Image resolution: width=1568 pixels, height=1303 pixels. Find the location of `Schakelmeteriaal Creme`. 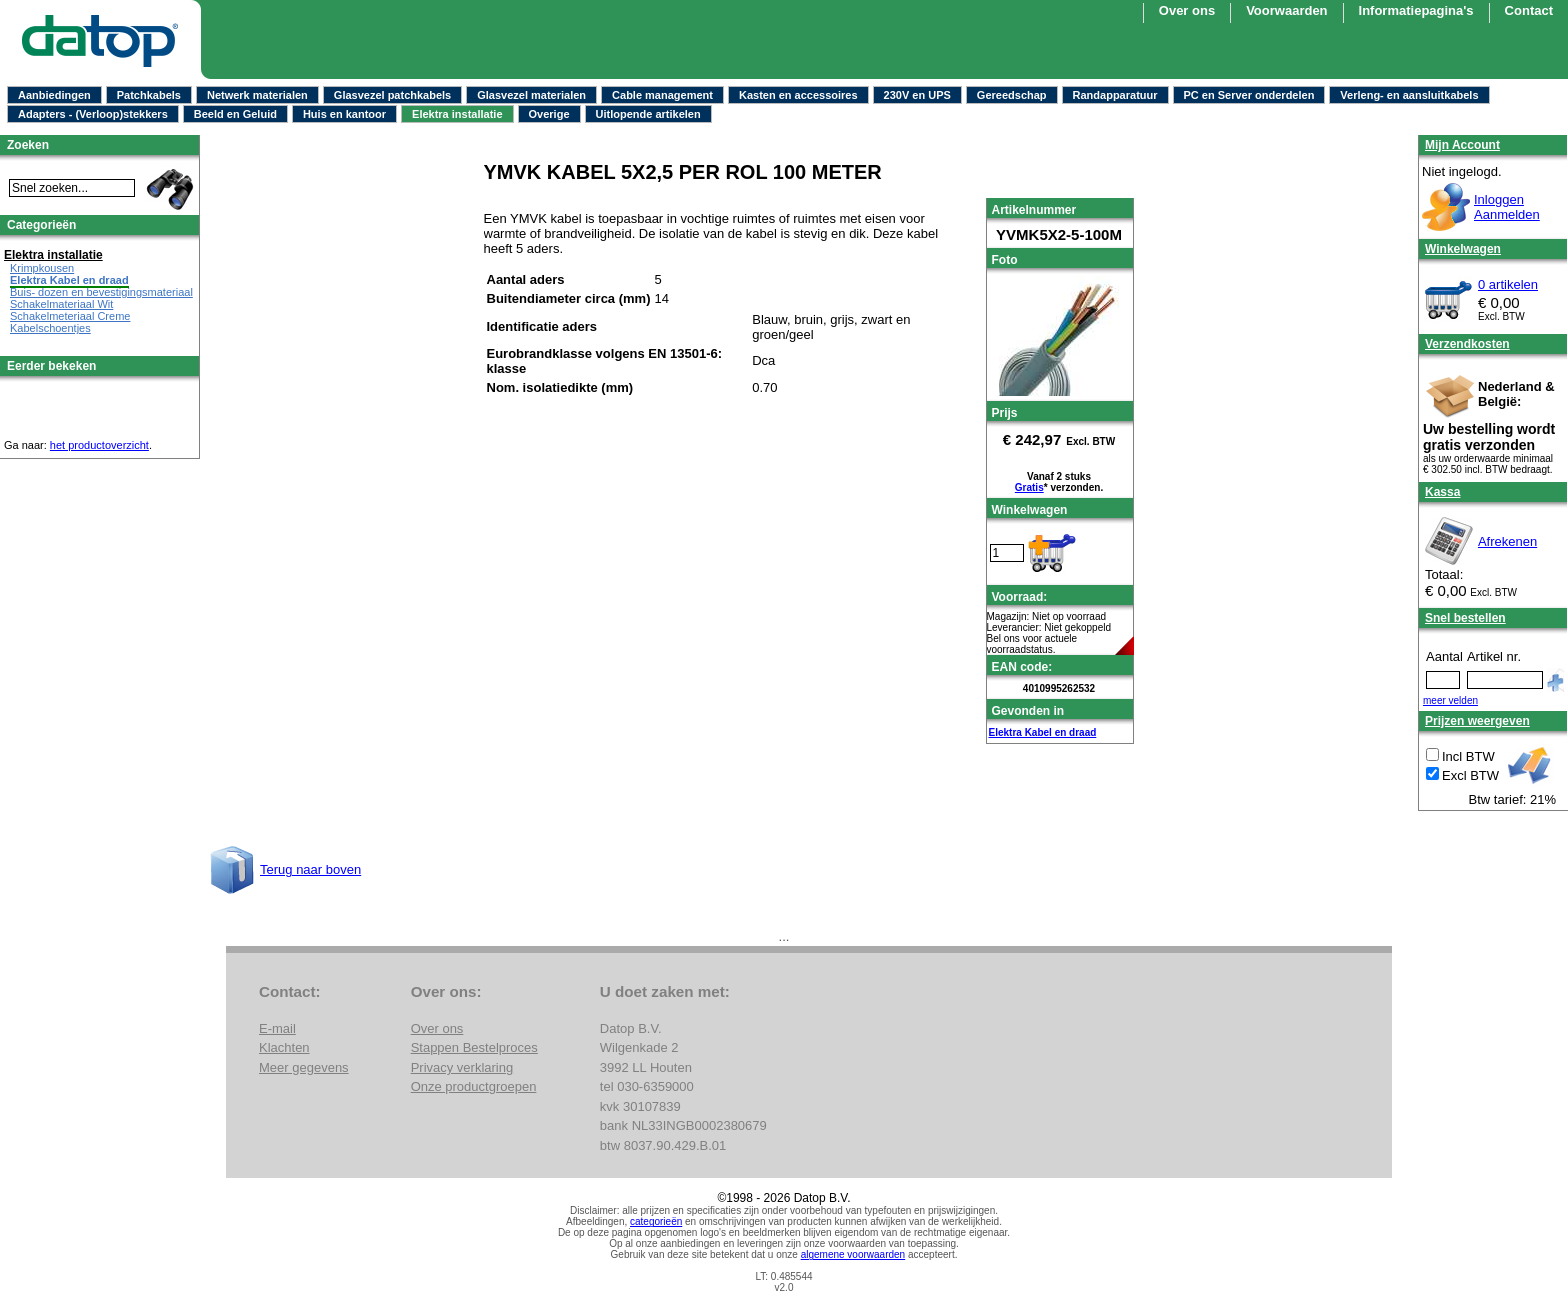

Schakelmeteriaal Creme is located at coordinates (70, 316).